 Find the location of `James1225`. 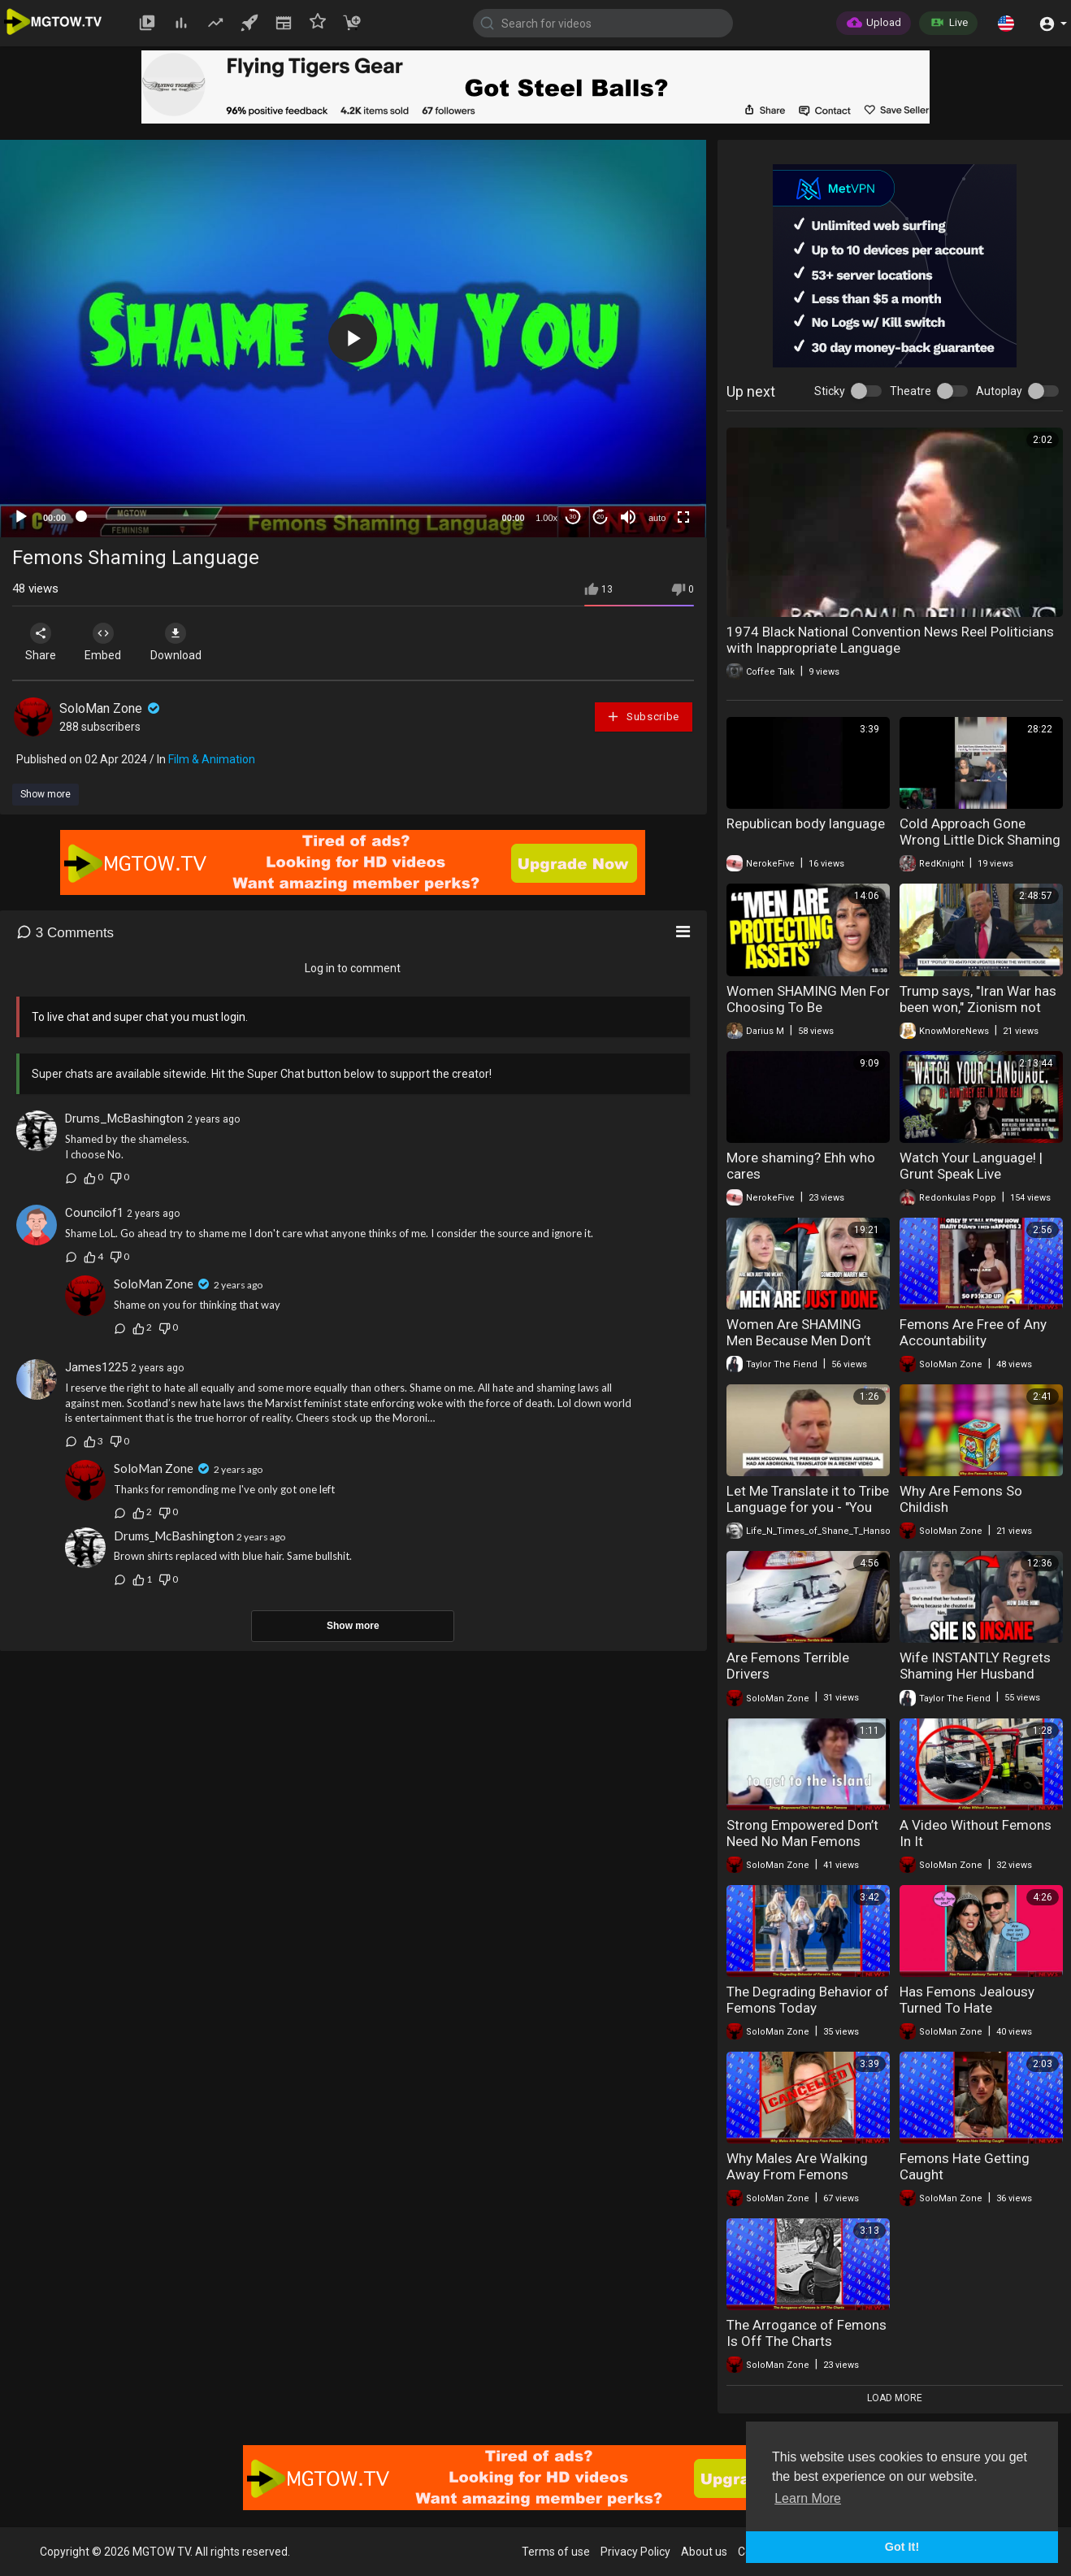

James1225 is located at coordinates (96, 1367).